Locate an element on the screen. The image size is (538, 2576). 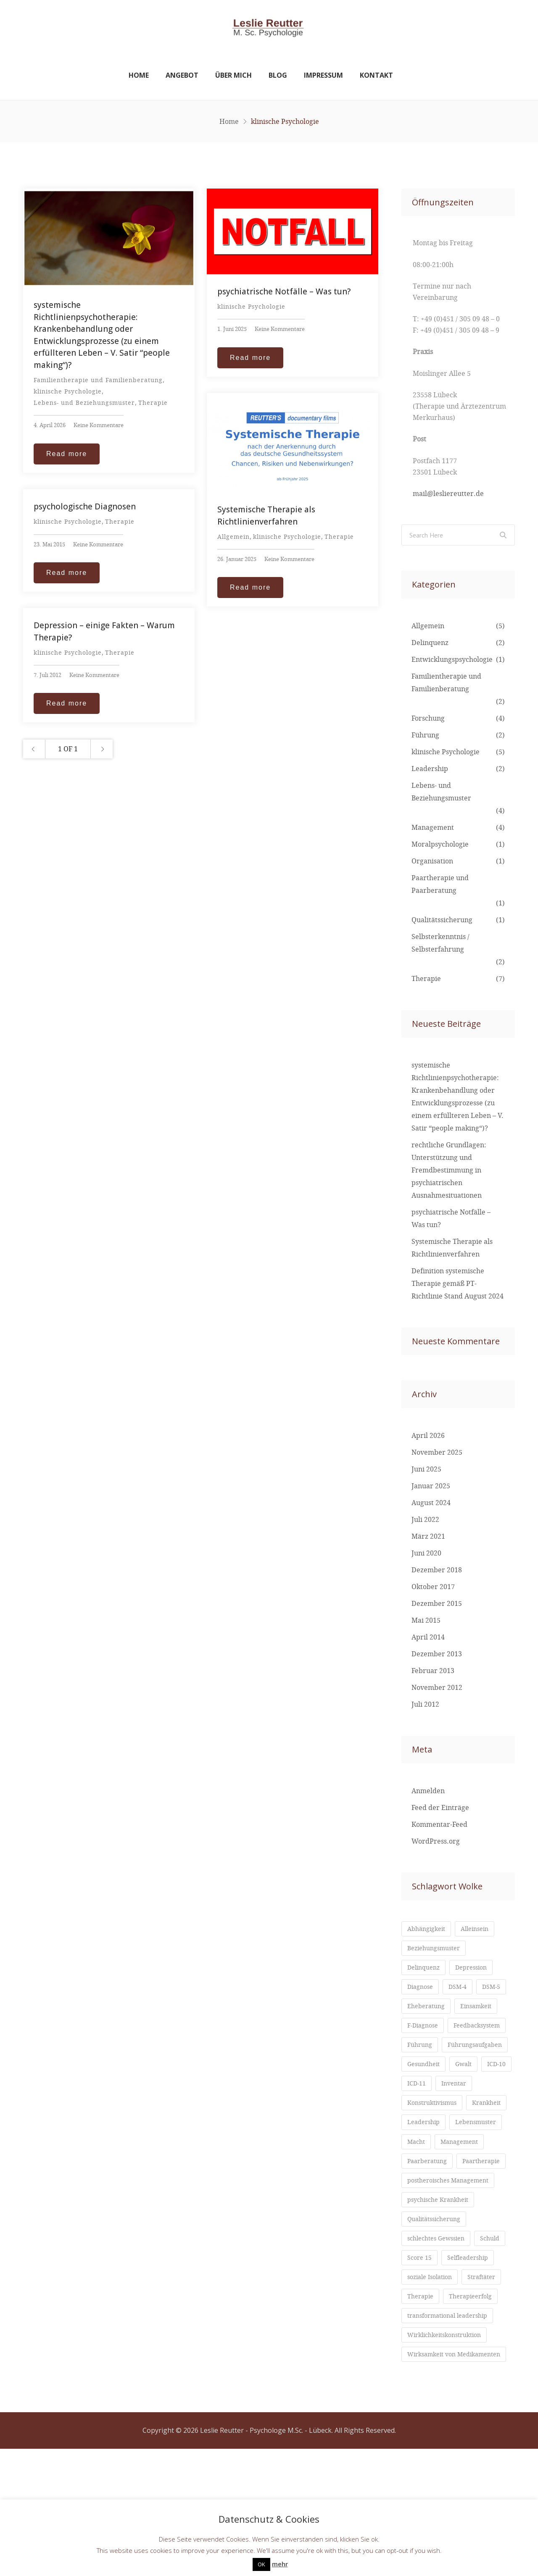
OK [button] is located at coordinates (261, 2564).